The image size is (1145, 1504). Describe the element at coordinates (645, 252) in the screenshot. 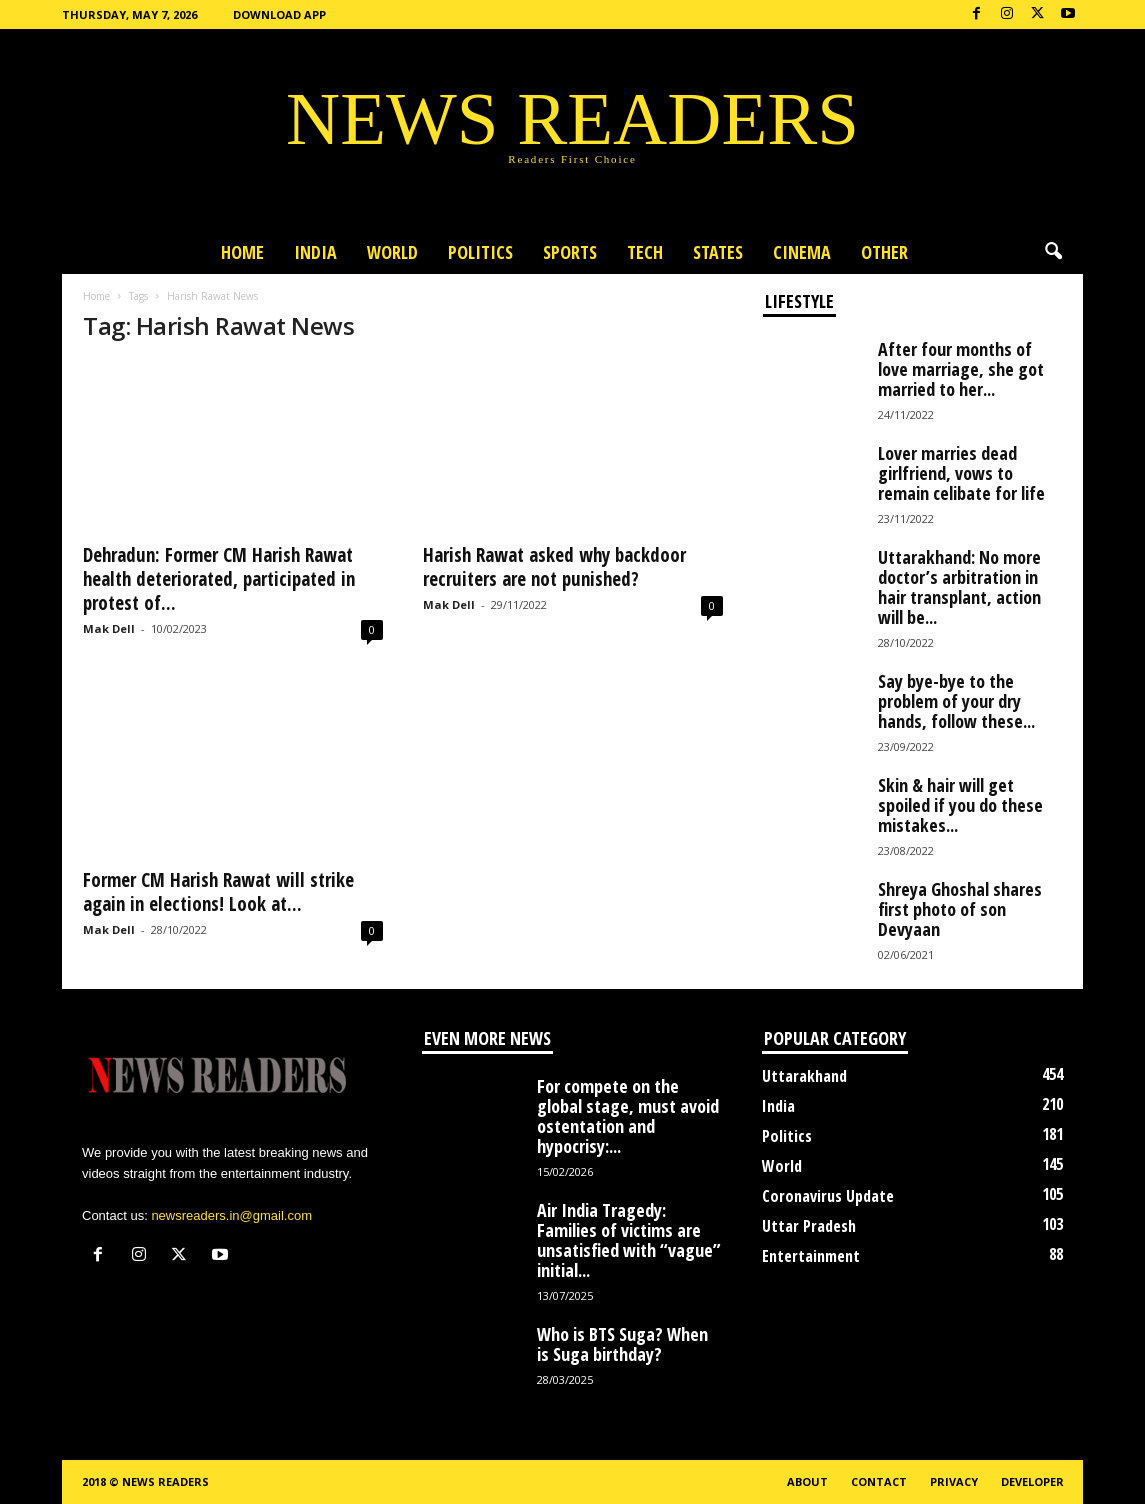

I see `Tech` at that location.